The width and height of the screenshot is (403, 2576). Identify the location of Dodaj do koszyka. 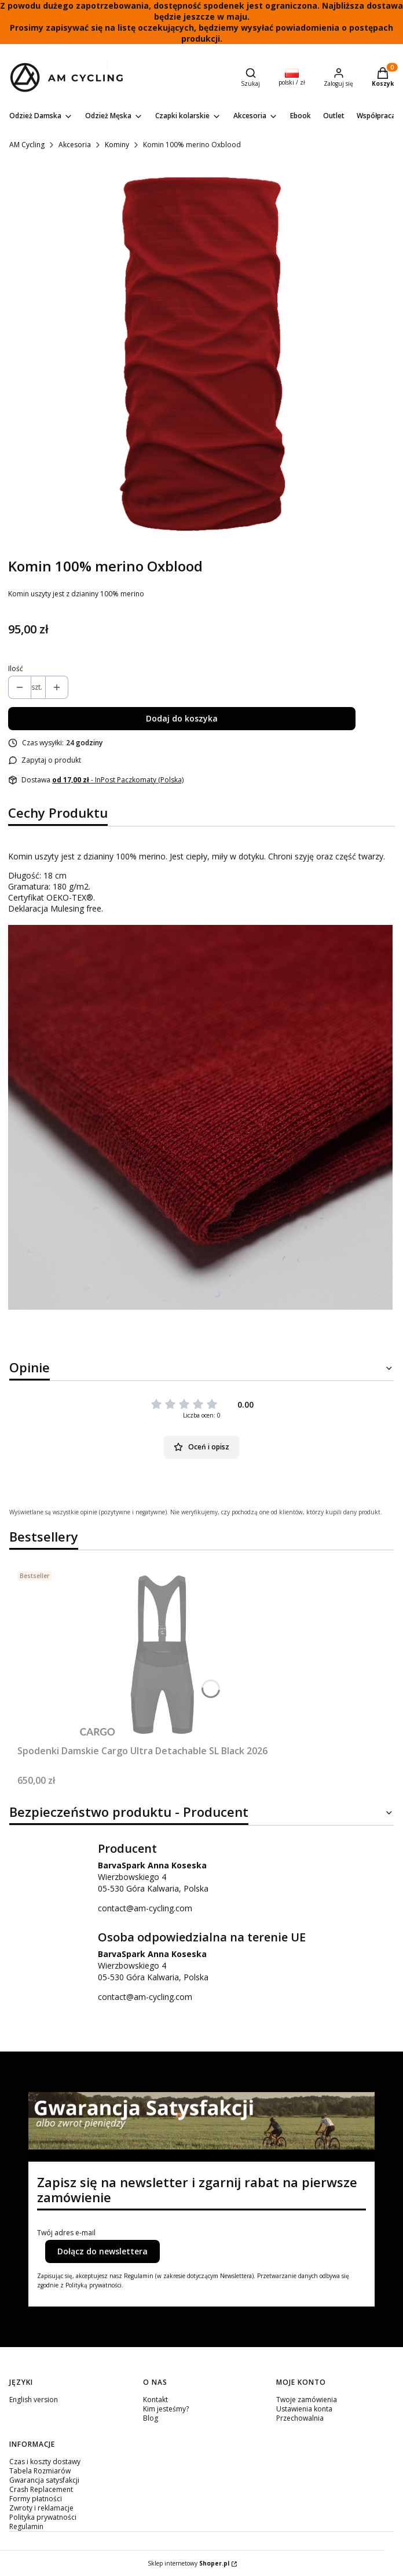
(182, 718).